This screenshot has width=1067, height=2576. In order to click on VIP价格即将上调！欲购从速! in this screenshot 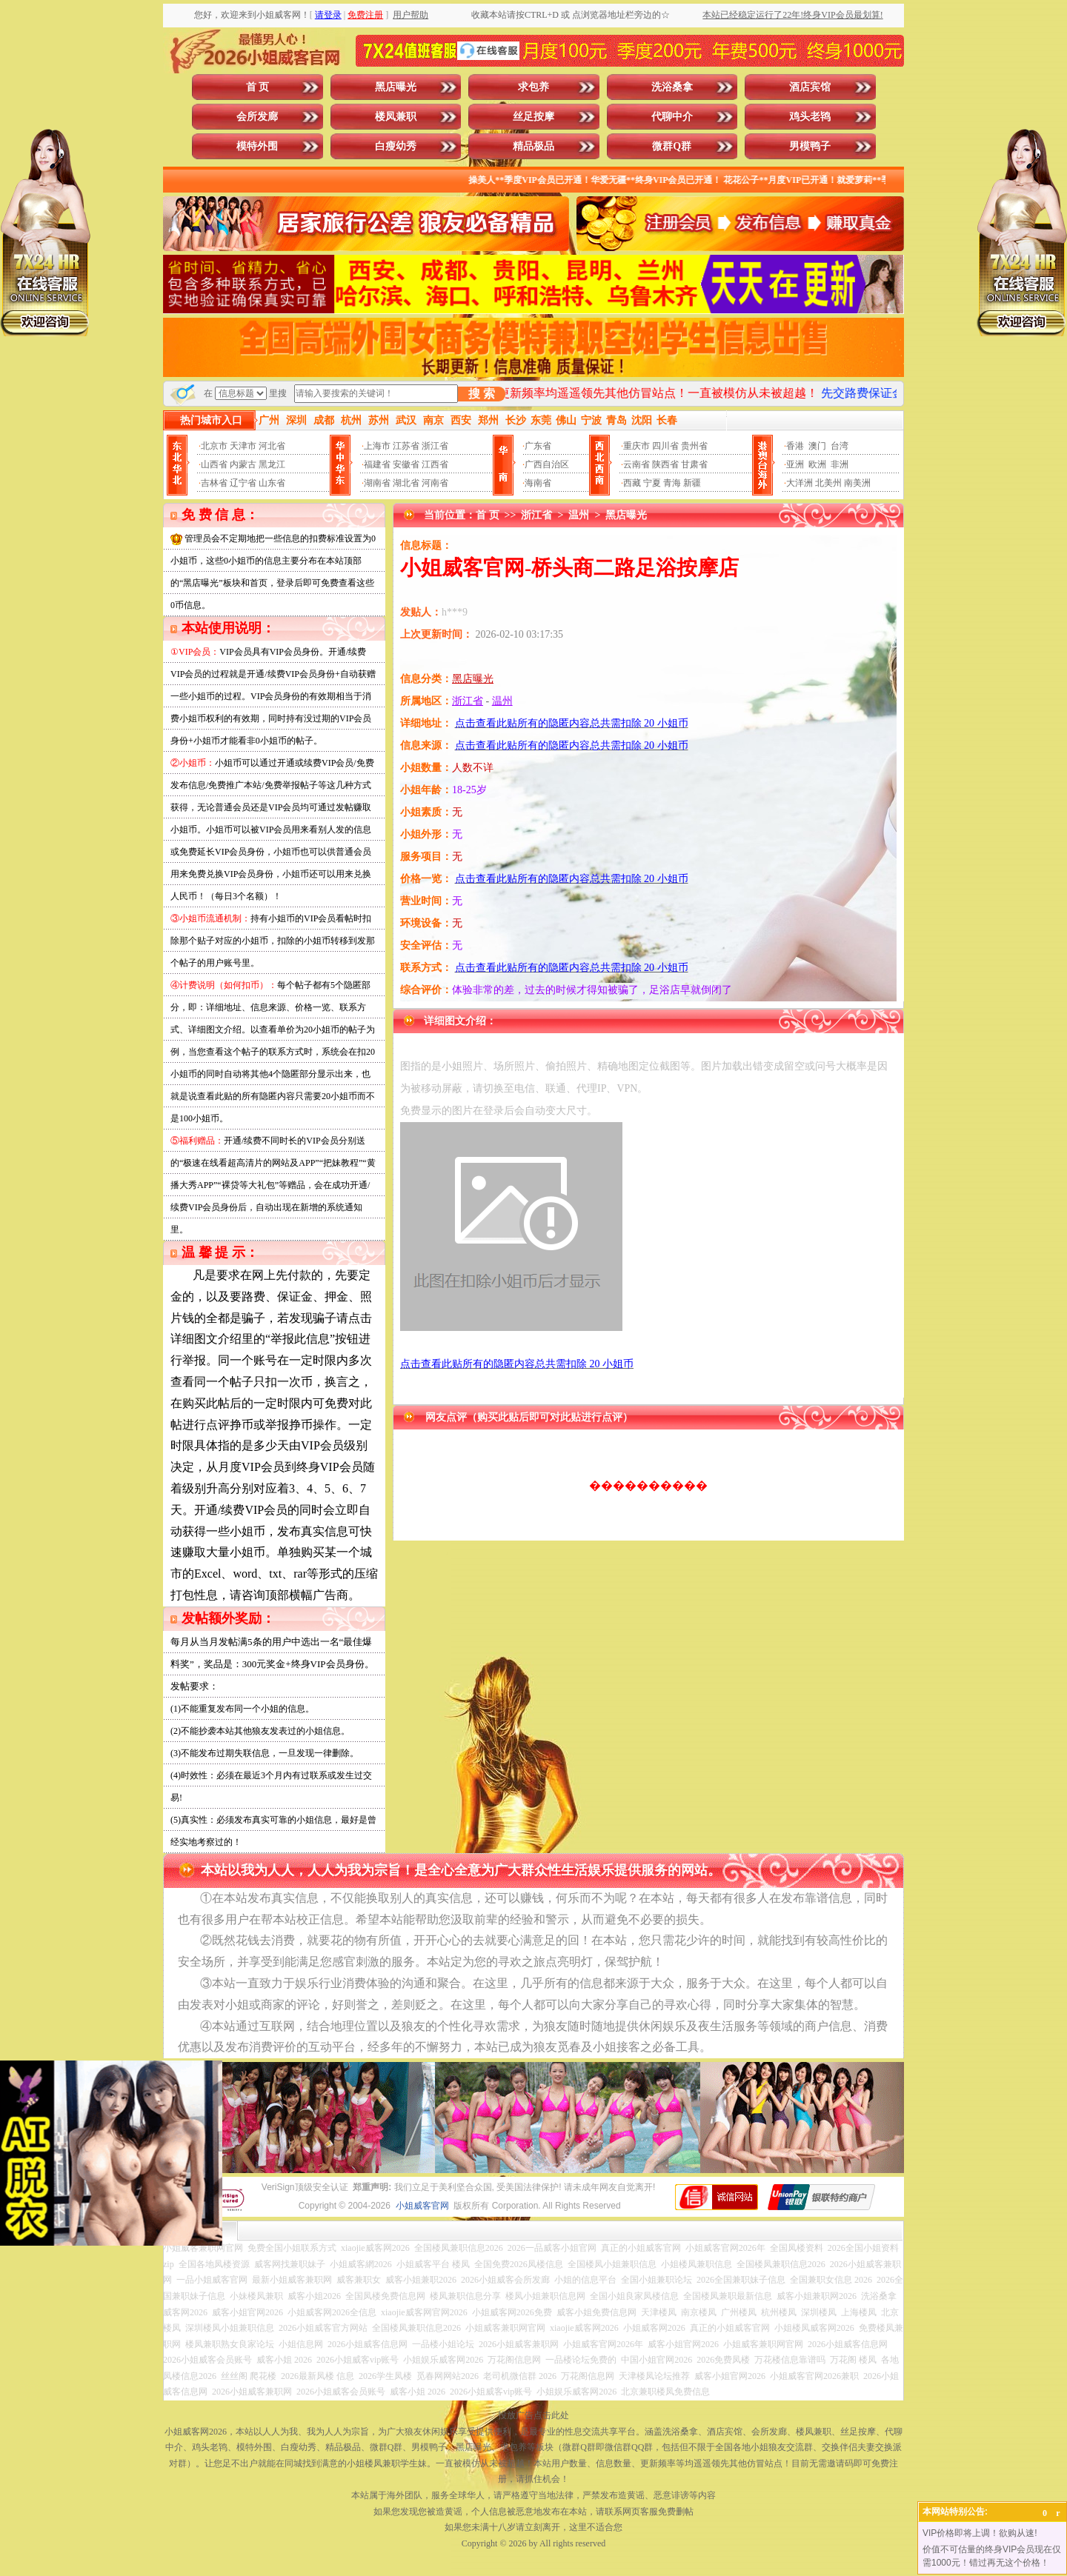, I will do `click(980, 2533)`.